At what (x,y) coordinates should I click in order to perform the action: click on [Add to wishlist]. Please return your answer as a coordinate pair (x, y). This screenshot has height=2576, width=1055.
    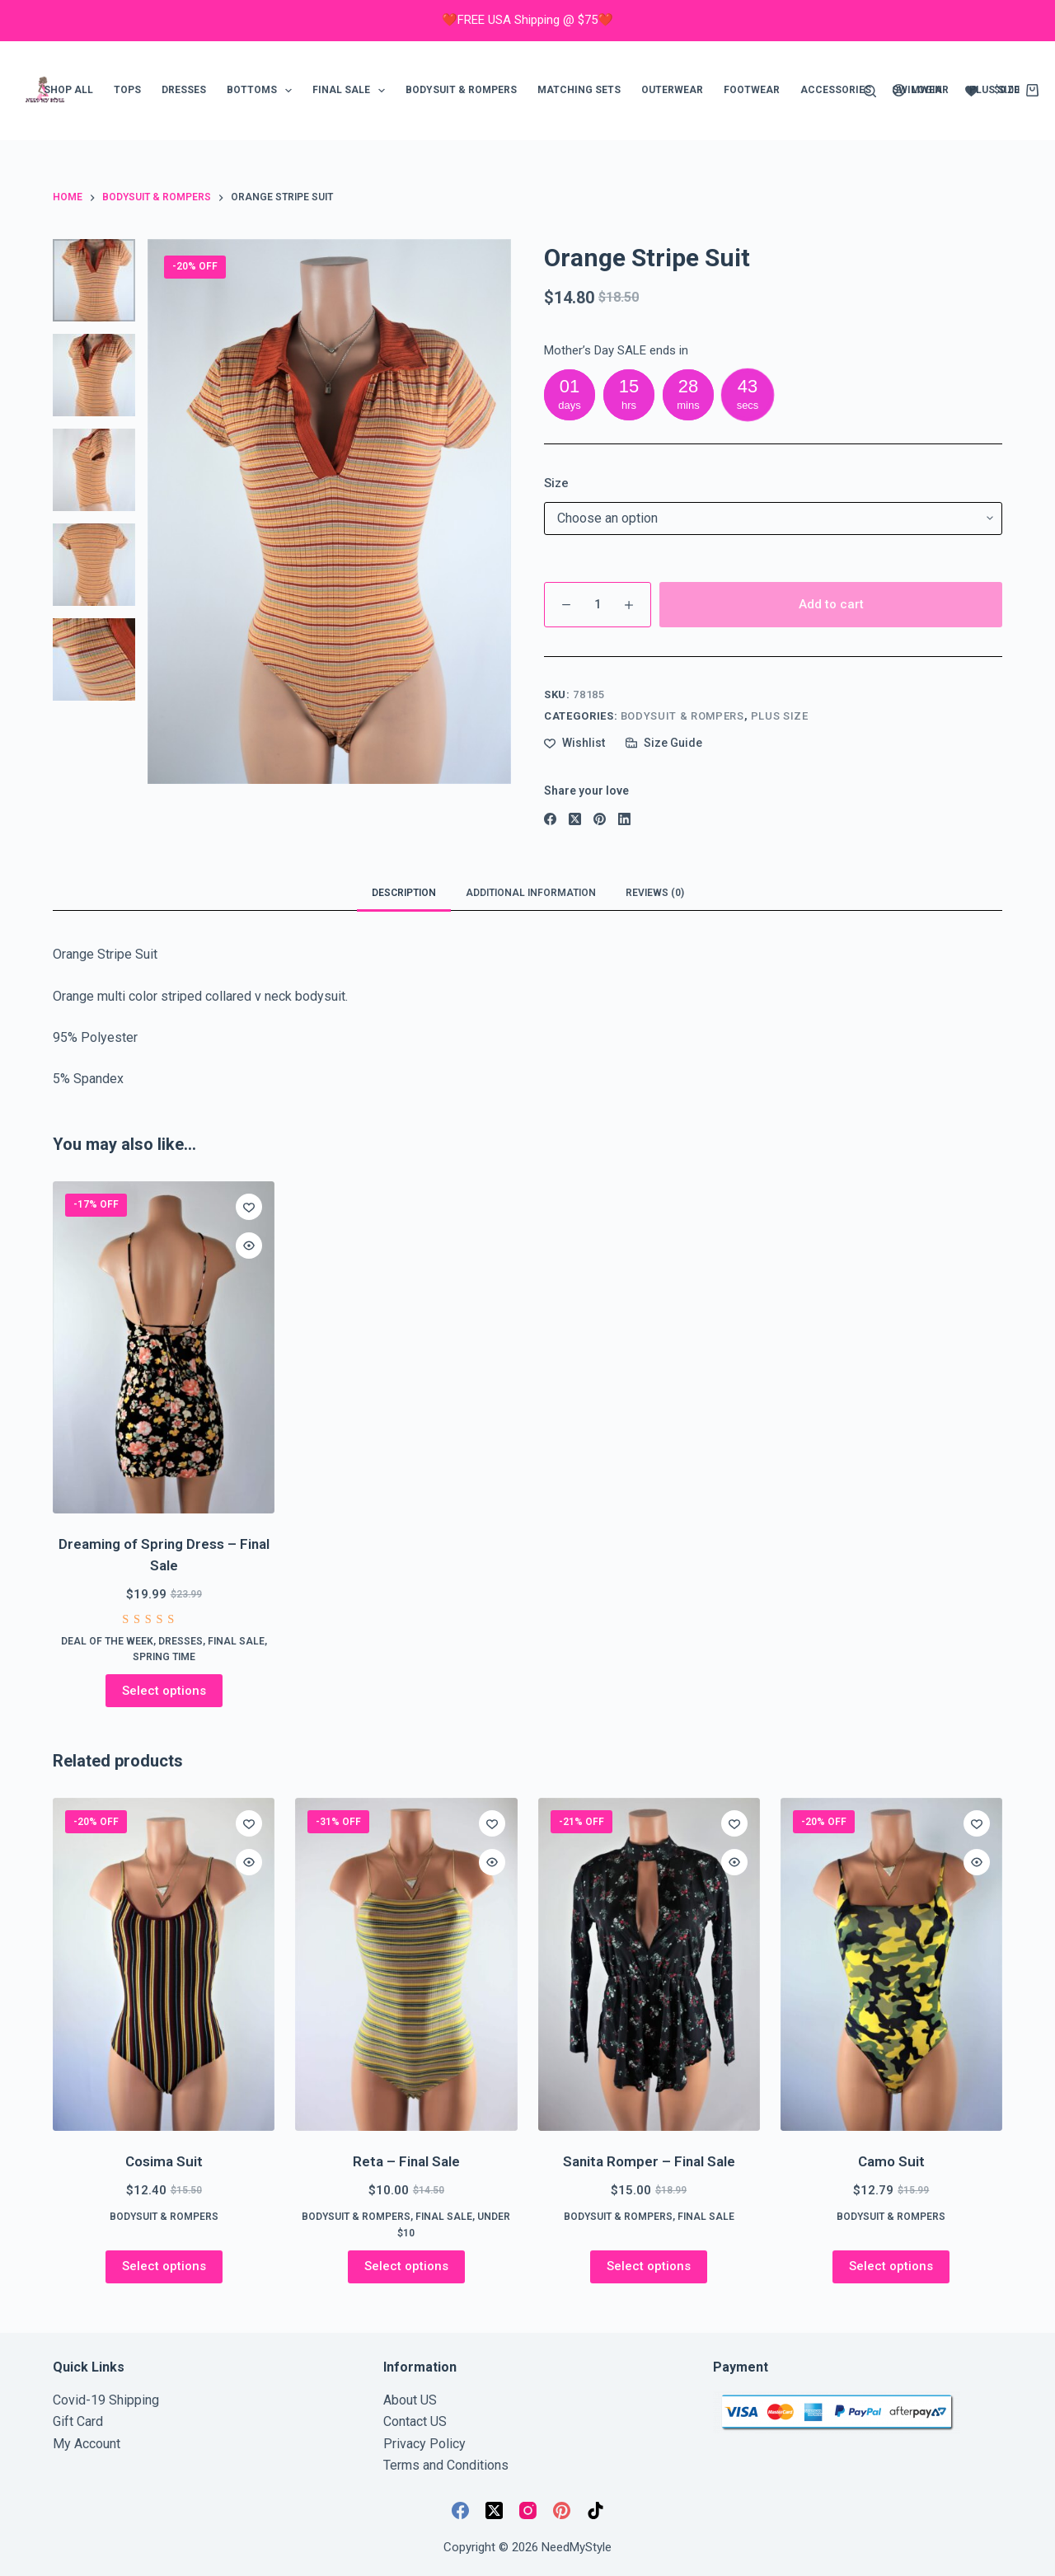
    Looking at the image, I should click on (574, 743).